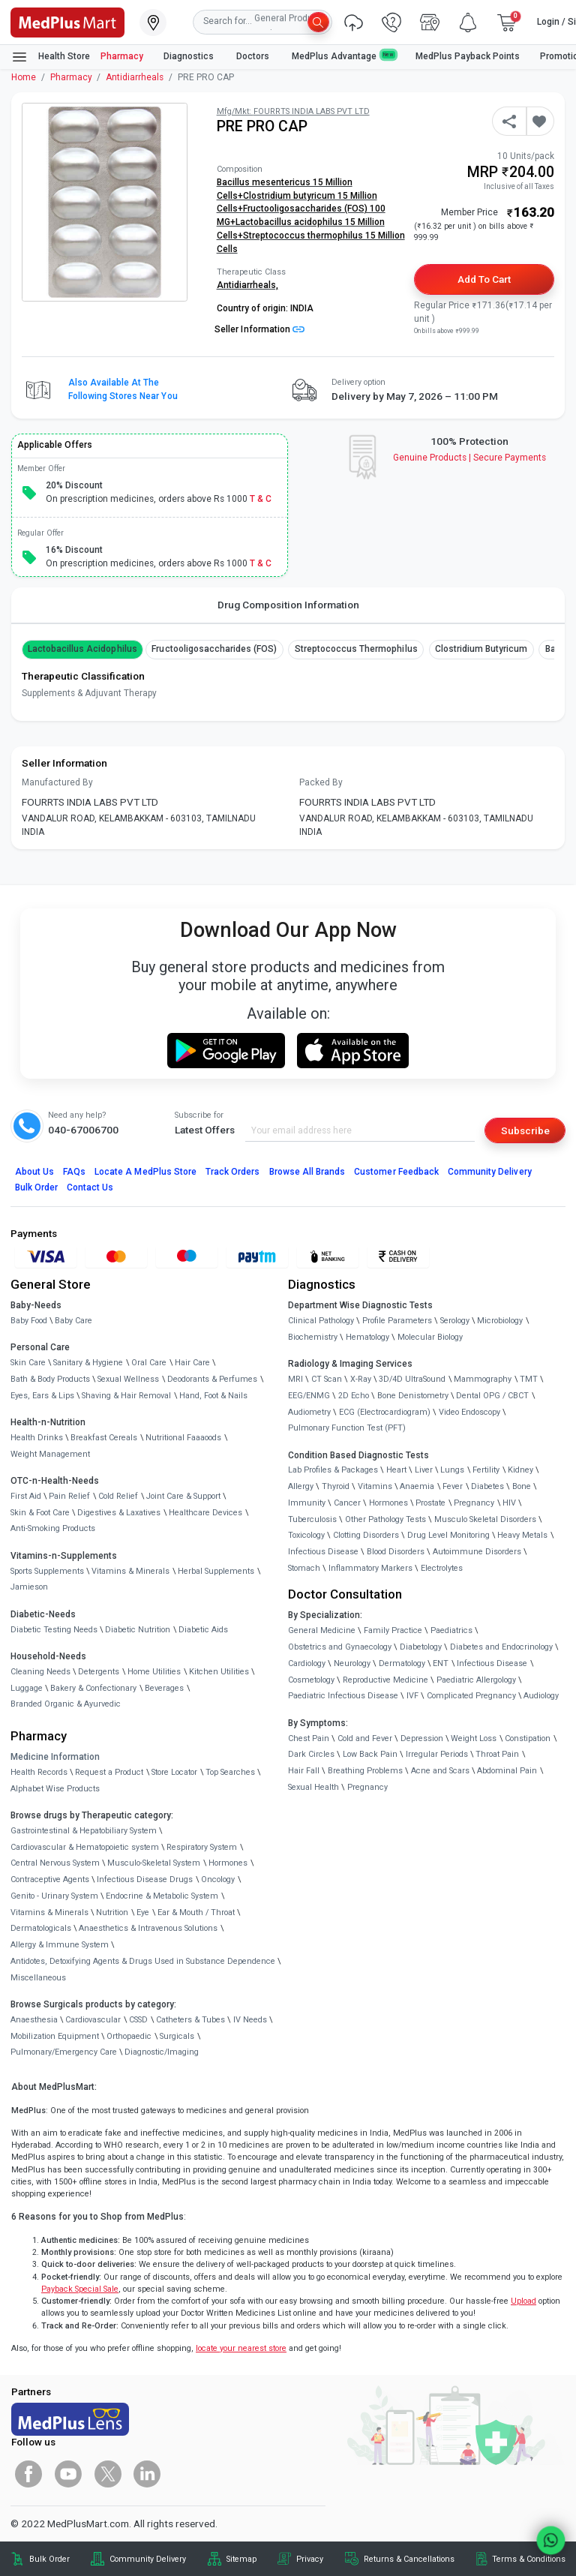 Image resolution: width=576 pixels, height=2576 pixels. I want to click on Complicated Pregnancy, so click(471, 1696).